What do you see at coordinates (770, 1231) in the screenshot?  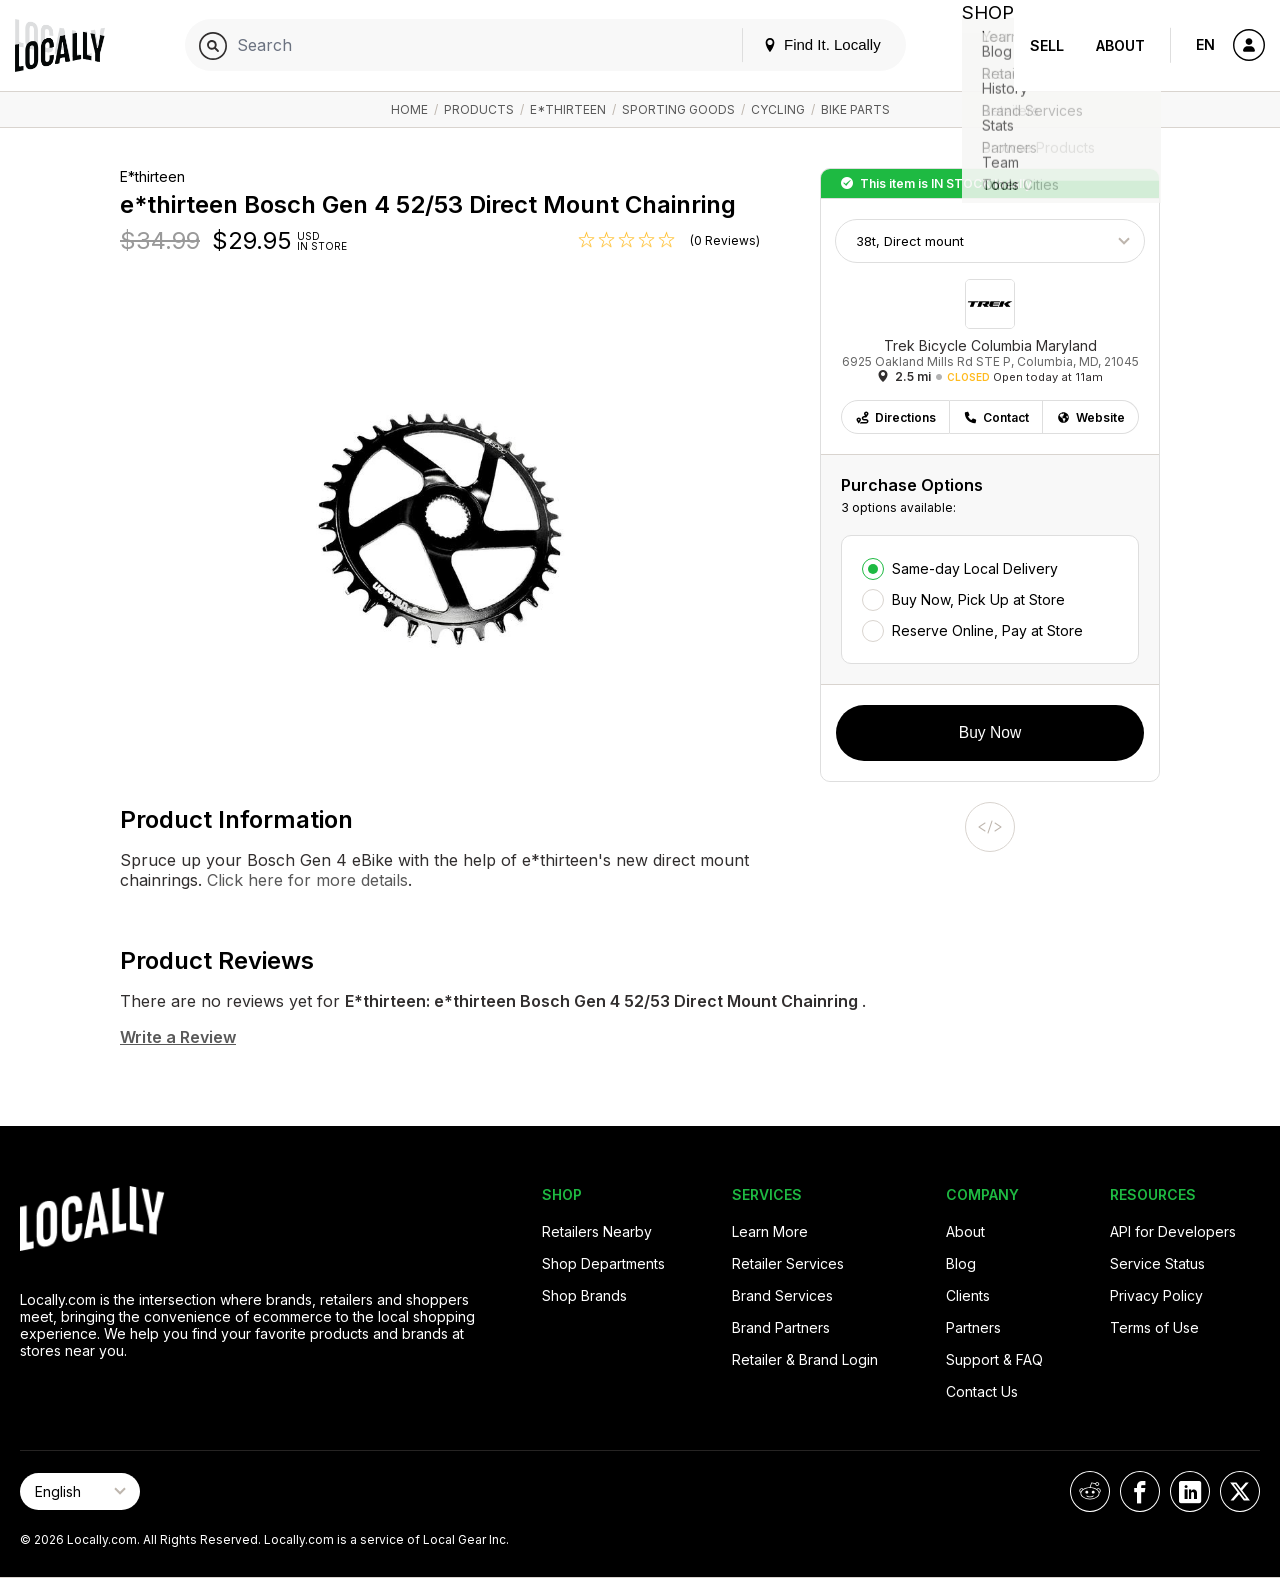 I see `Learn More` at bounding box center [770, 1231].